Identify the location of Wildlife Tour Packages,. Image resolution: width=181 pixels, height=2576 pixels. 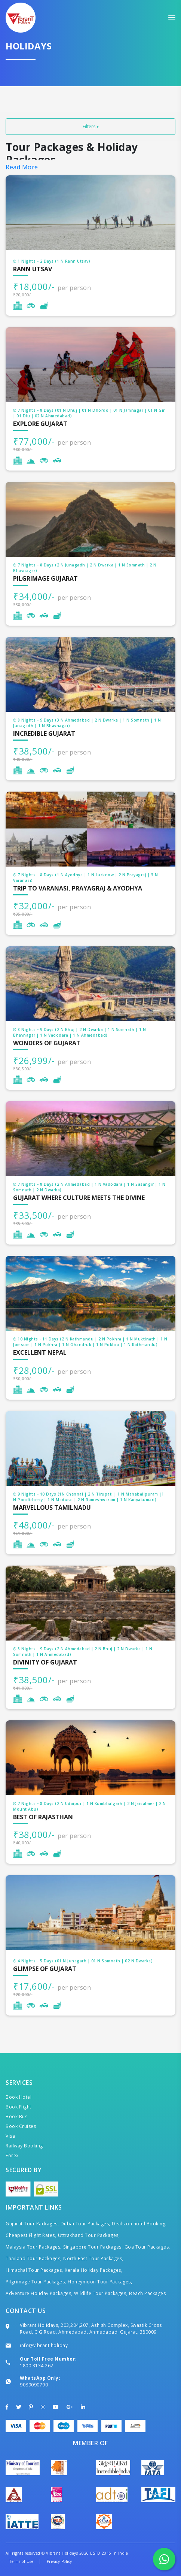
(101, 2293).